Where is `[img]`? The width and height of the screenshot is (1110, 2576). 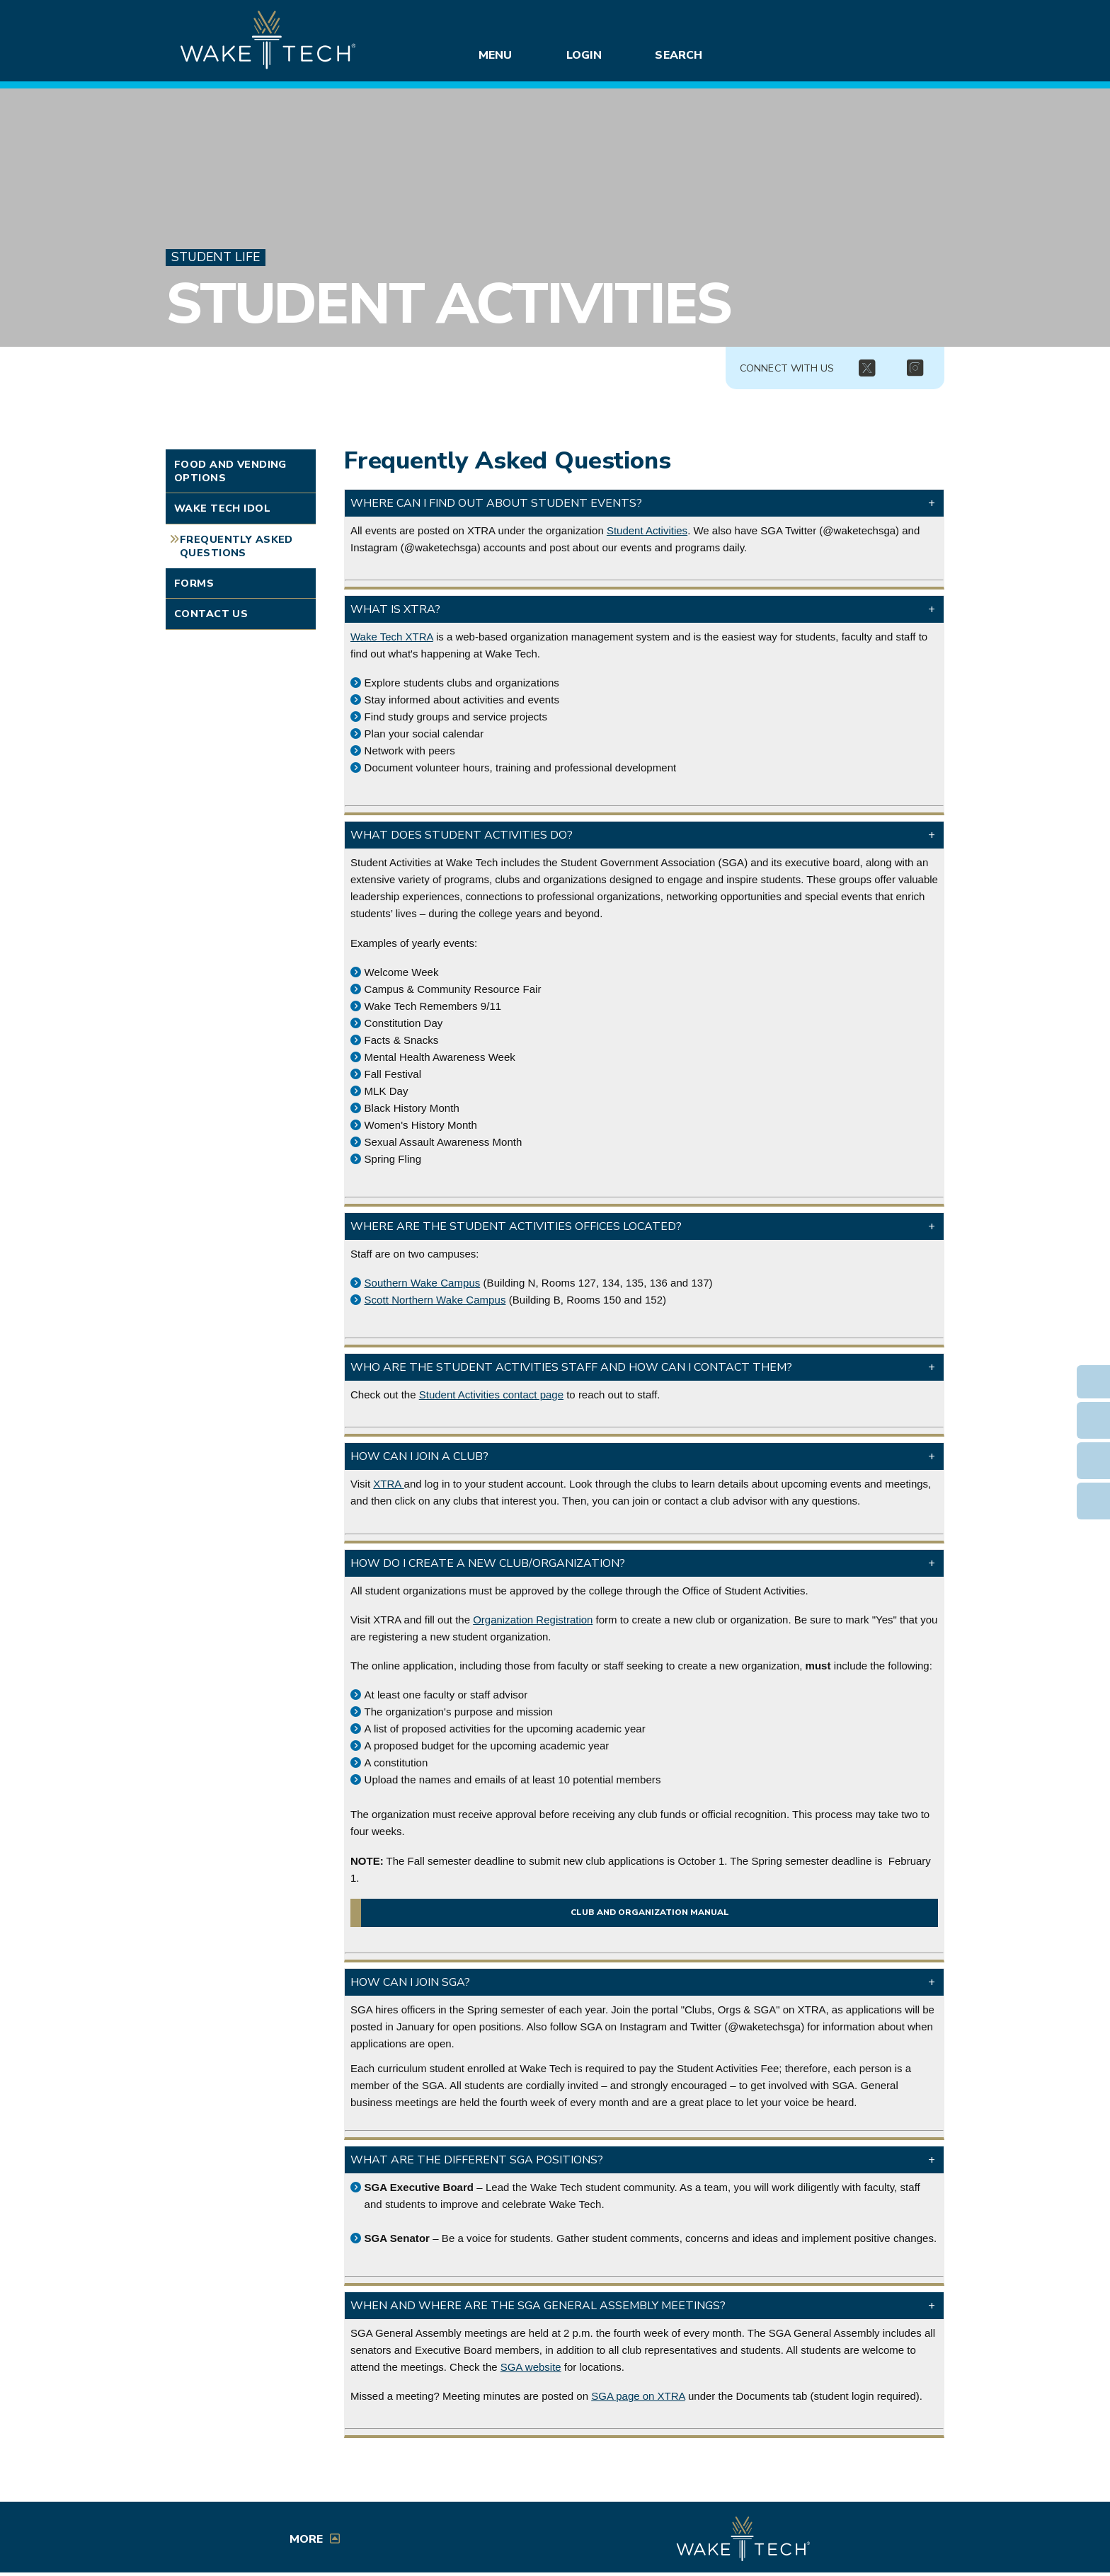 [img] is located at coordinates (866, 368).